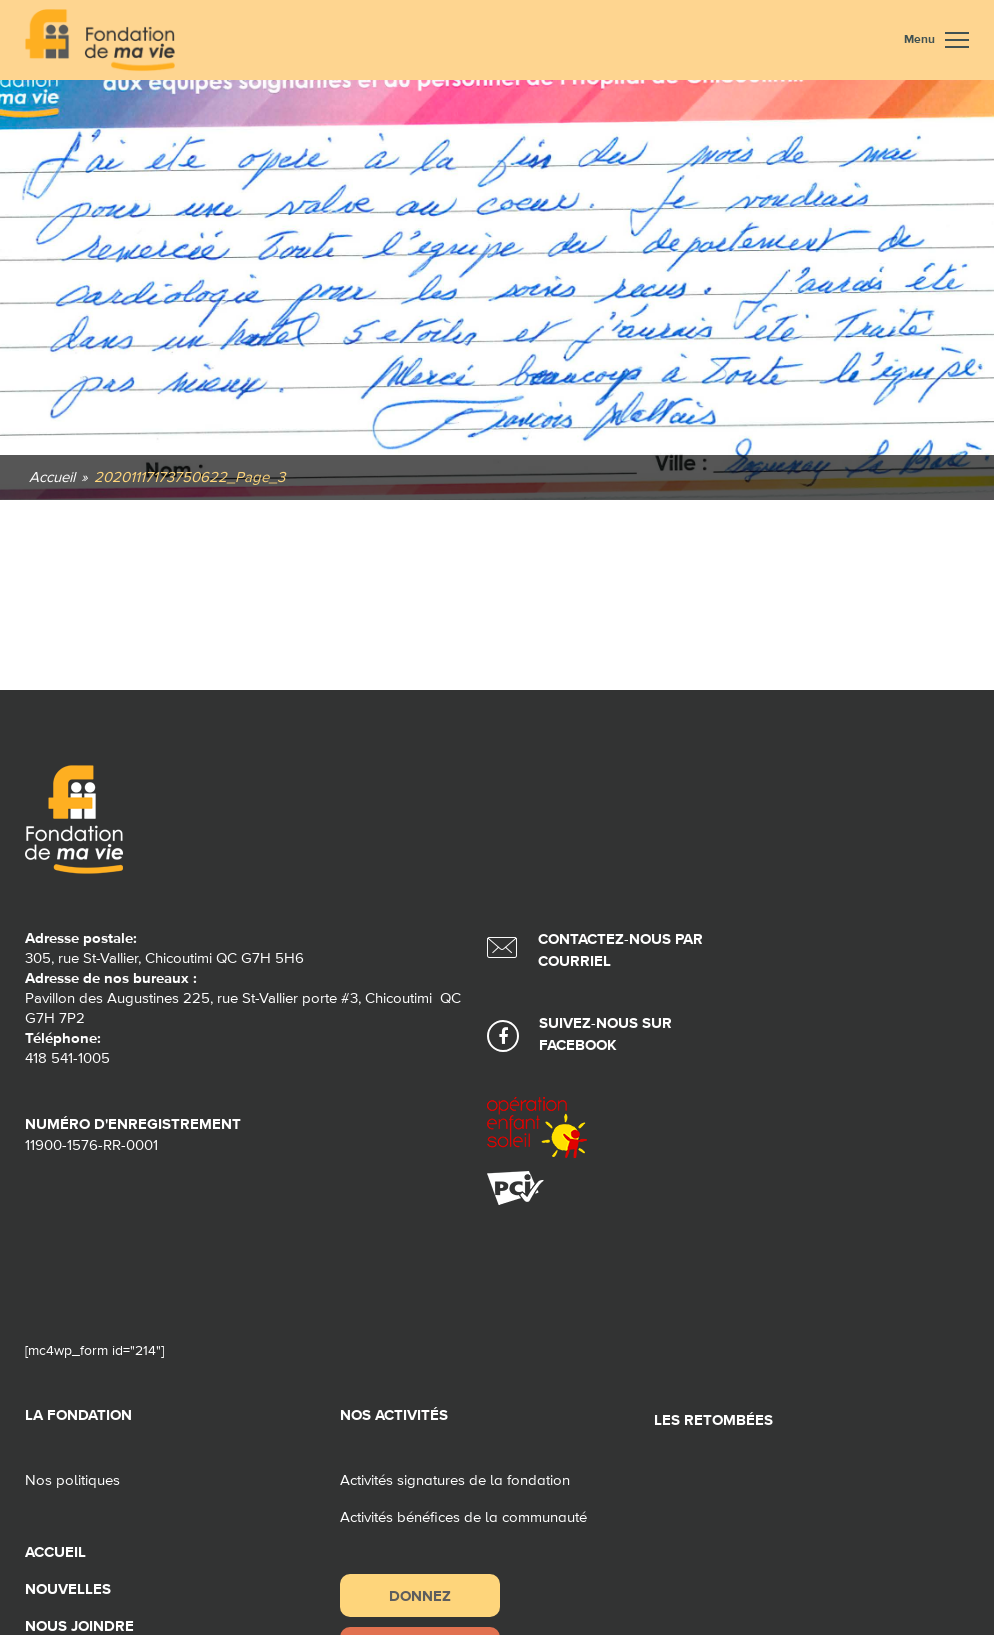 The image size is (994, 1635). I want to click on Nouvelles, so click(68, 1589).